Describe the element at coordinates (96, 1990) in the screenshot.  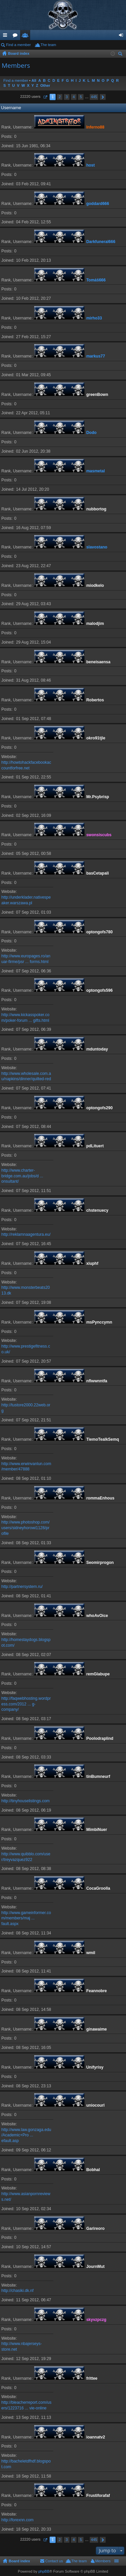
I see `Feannobre` at that location.